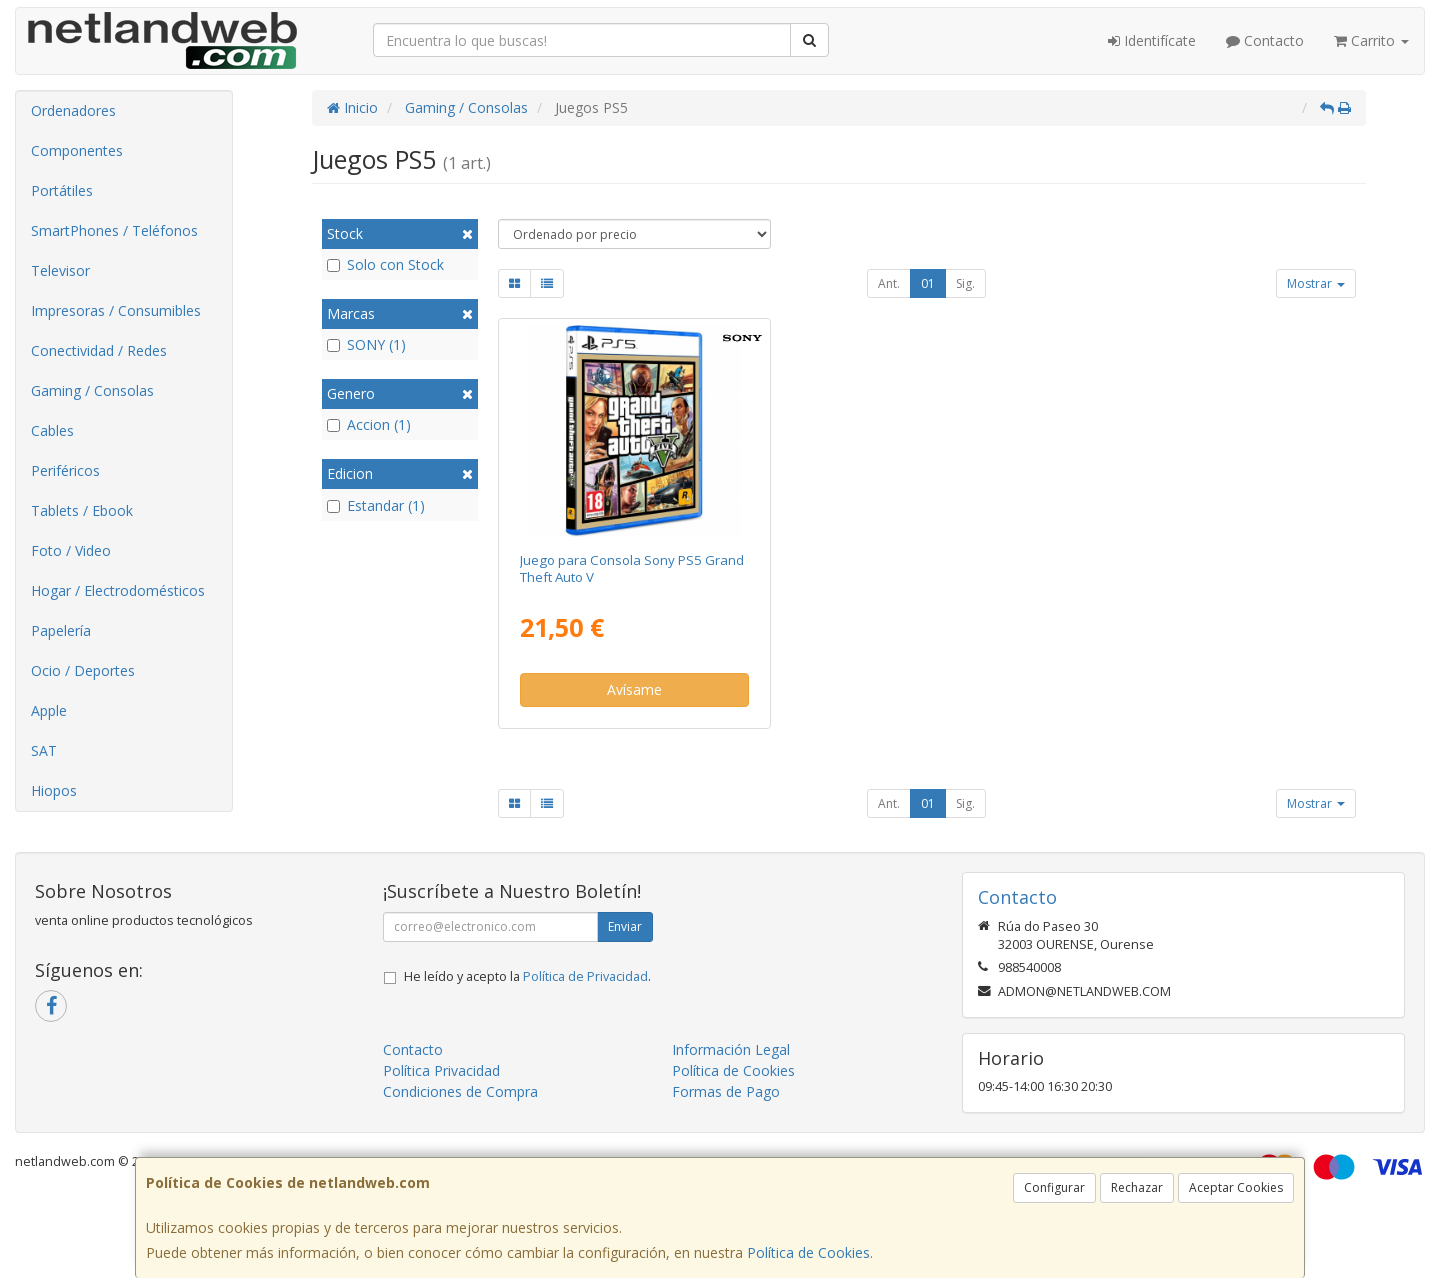 The width and height of the screenshot is (1440, 1278). I want to click on Estandar (1), so click(376, 505).